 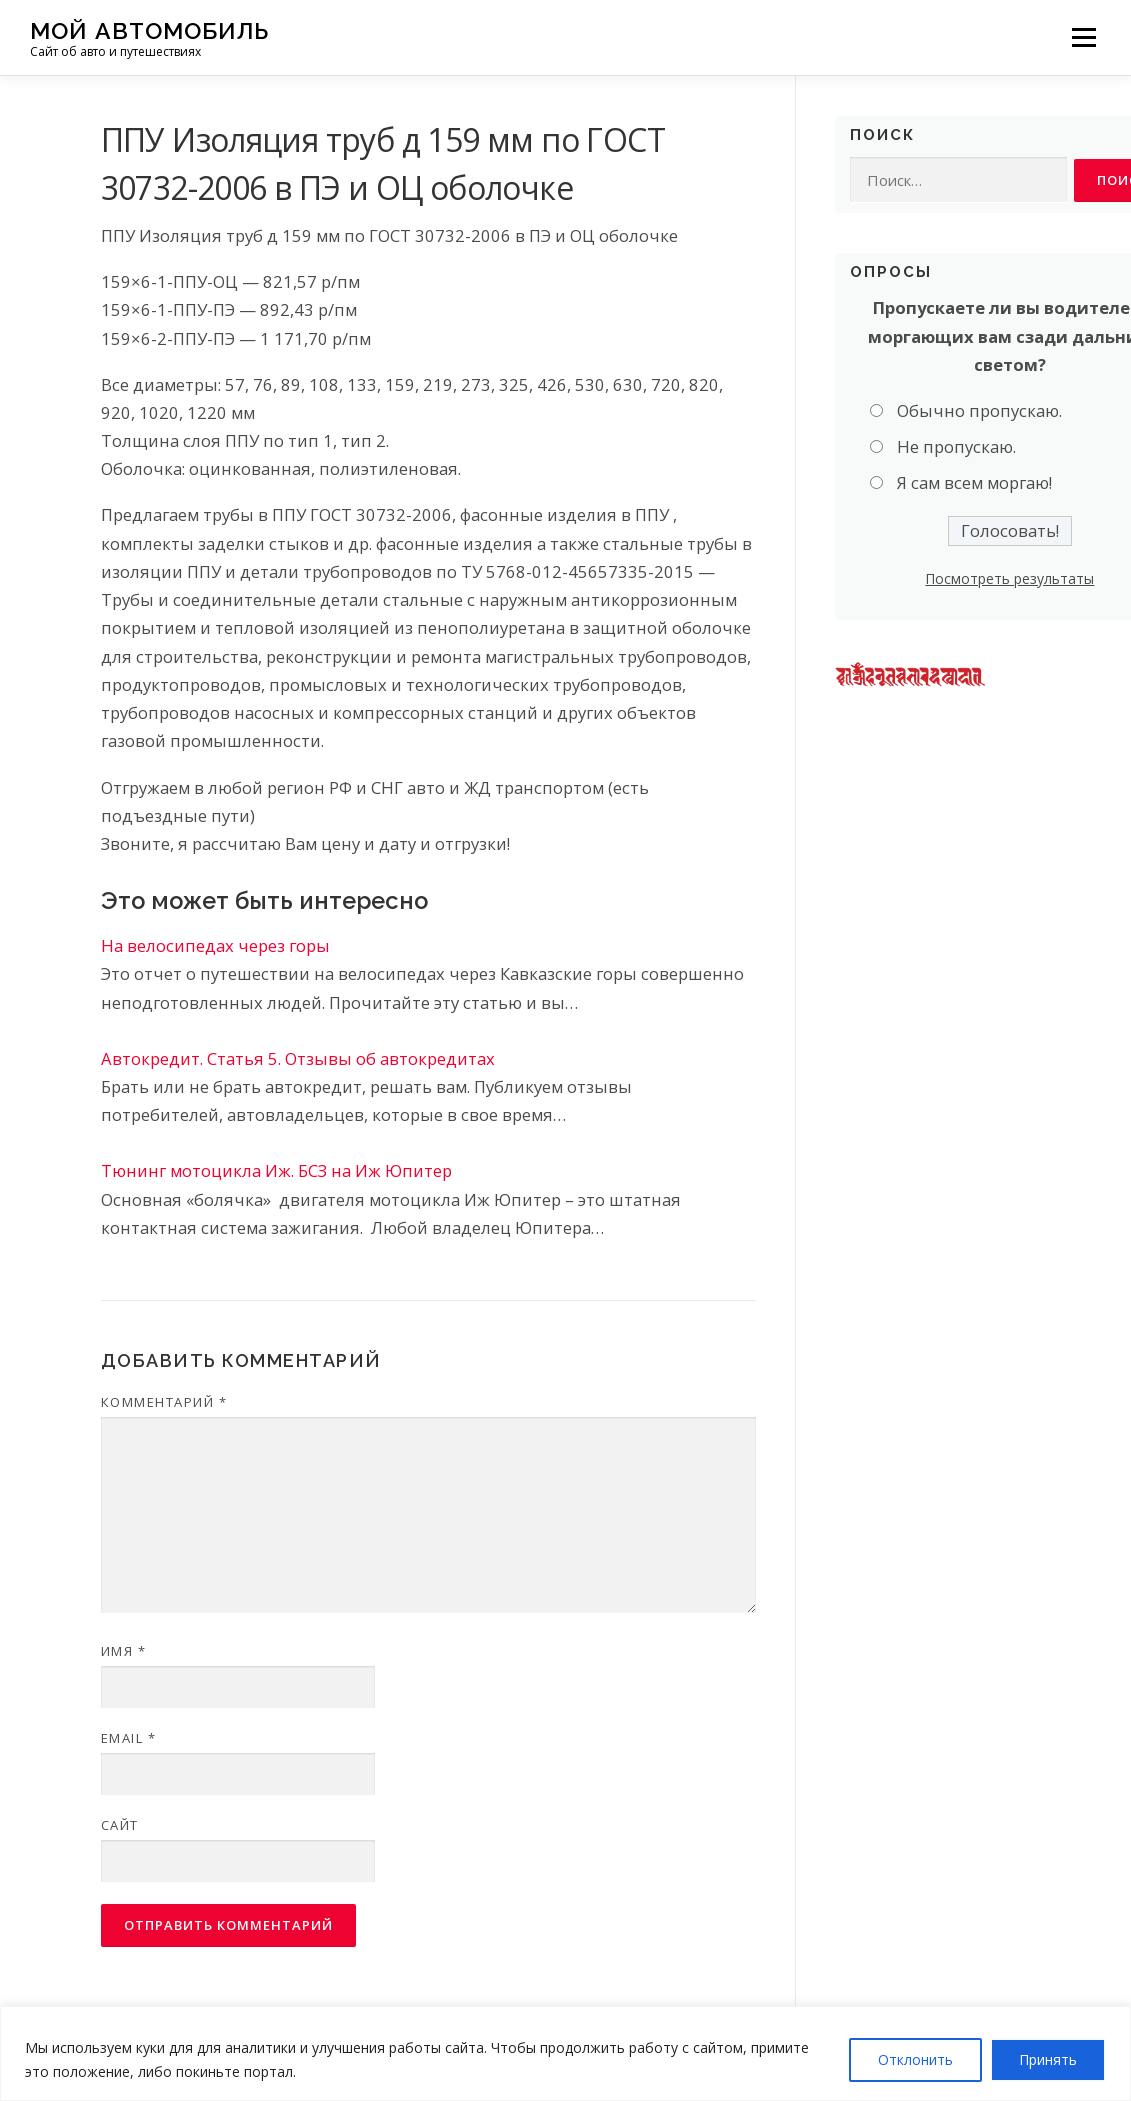 I want to click on На велосипедах через горы, so click(x=215, y=945).